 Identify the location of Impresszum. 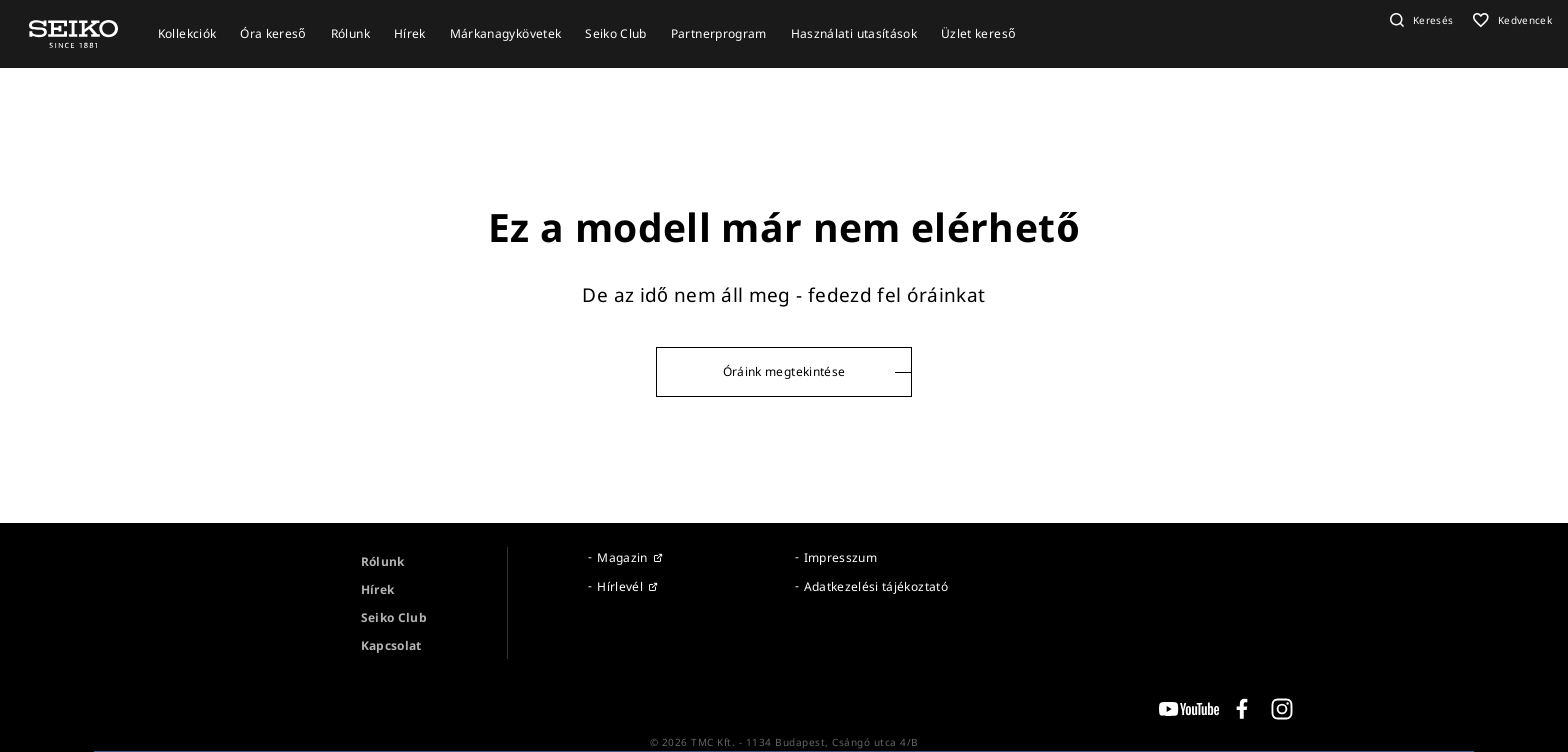
(841, 557).